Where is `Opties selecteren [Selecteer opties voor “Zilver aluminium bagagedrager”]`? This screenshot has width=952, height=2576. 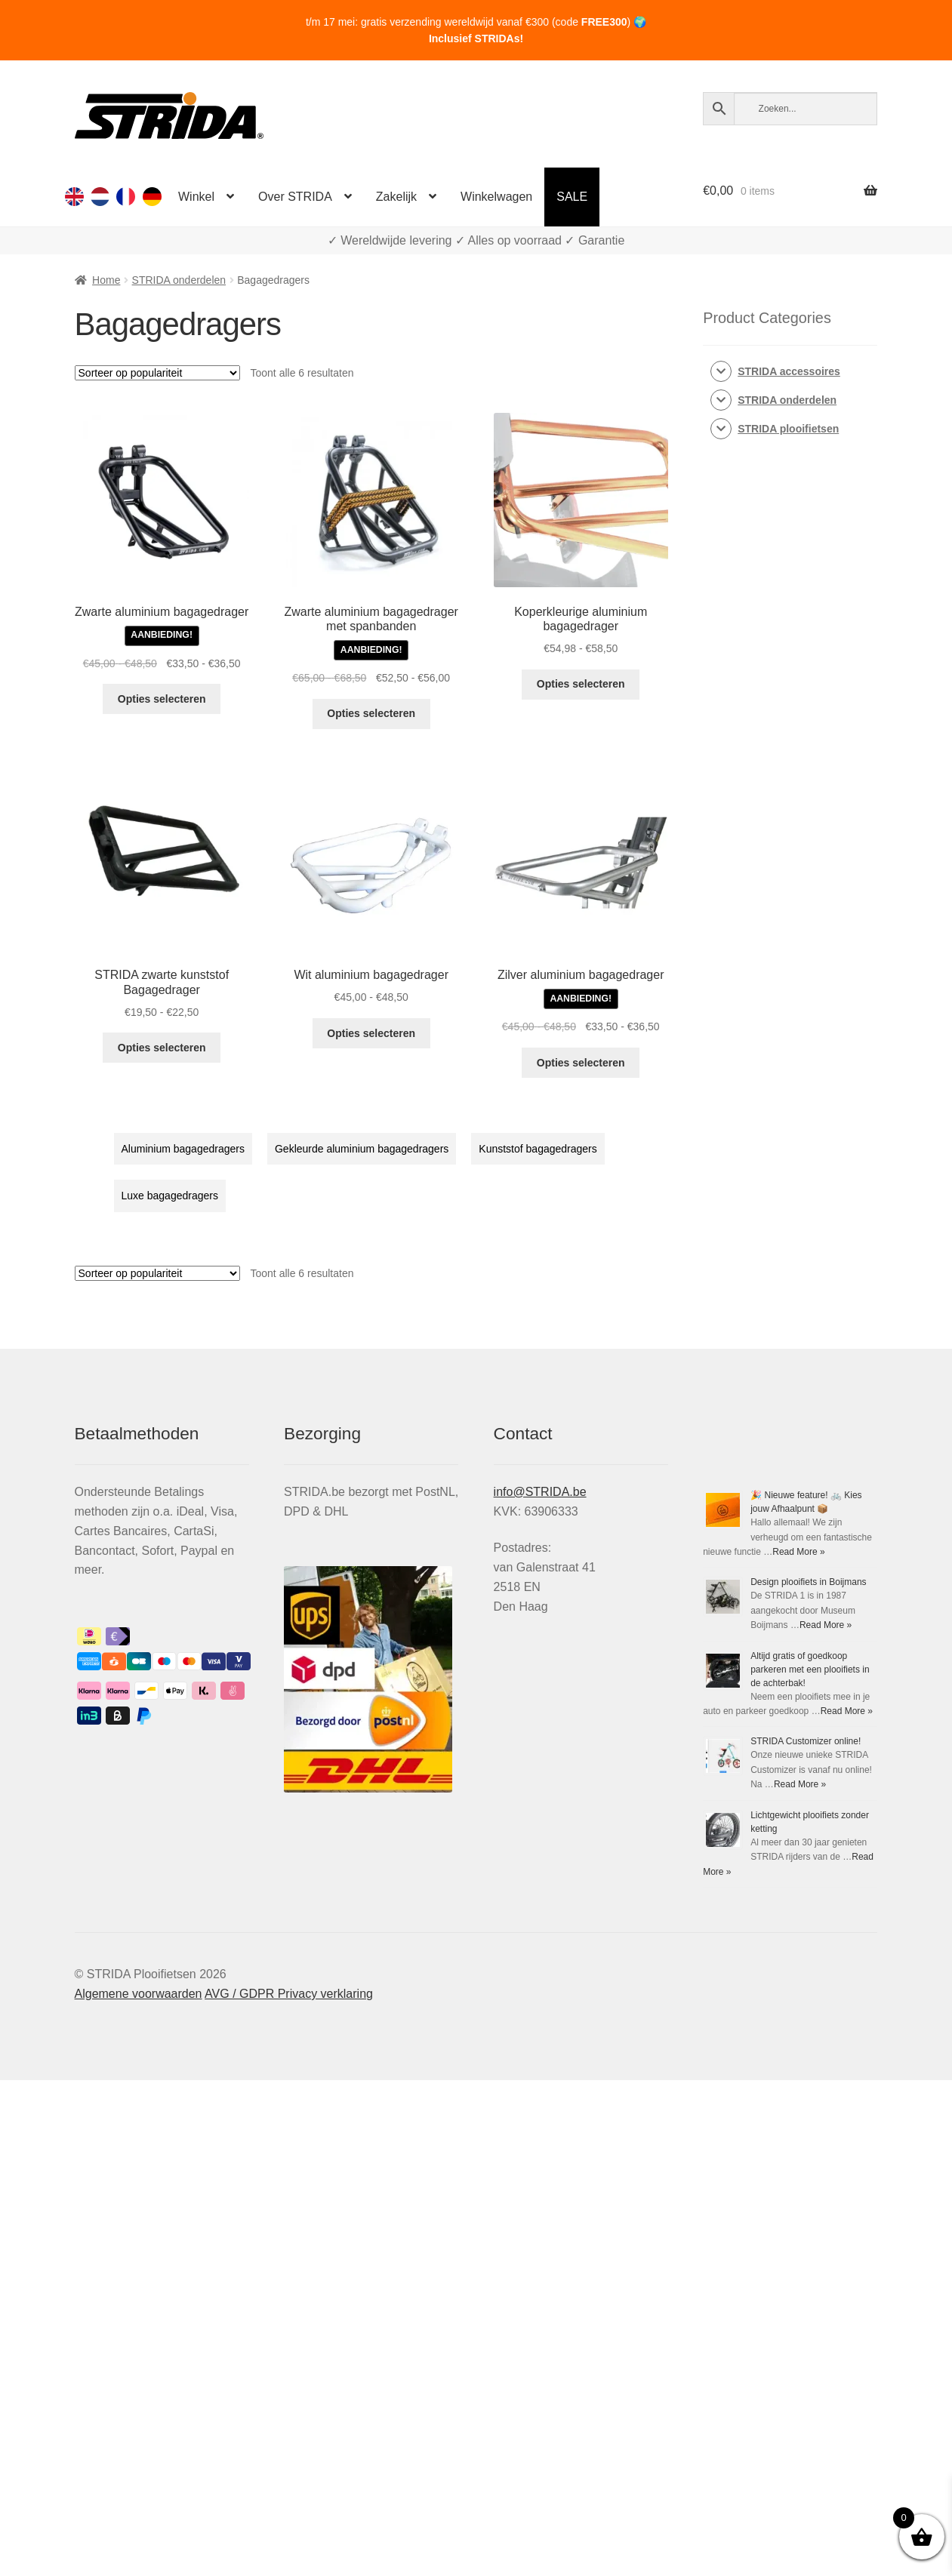 Opties selecteren [Selecteer opties voor “Zilver aluminium bagagedrager”] is located at coordinates (581, 1063).